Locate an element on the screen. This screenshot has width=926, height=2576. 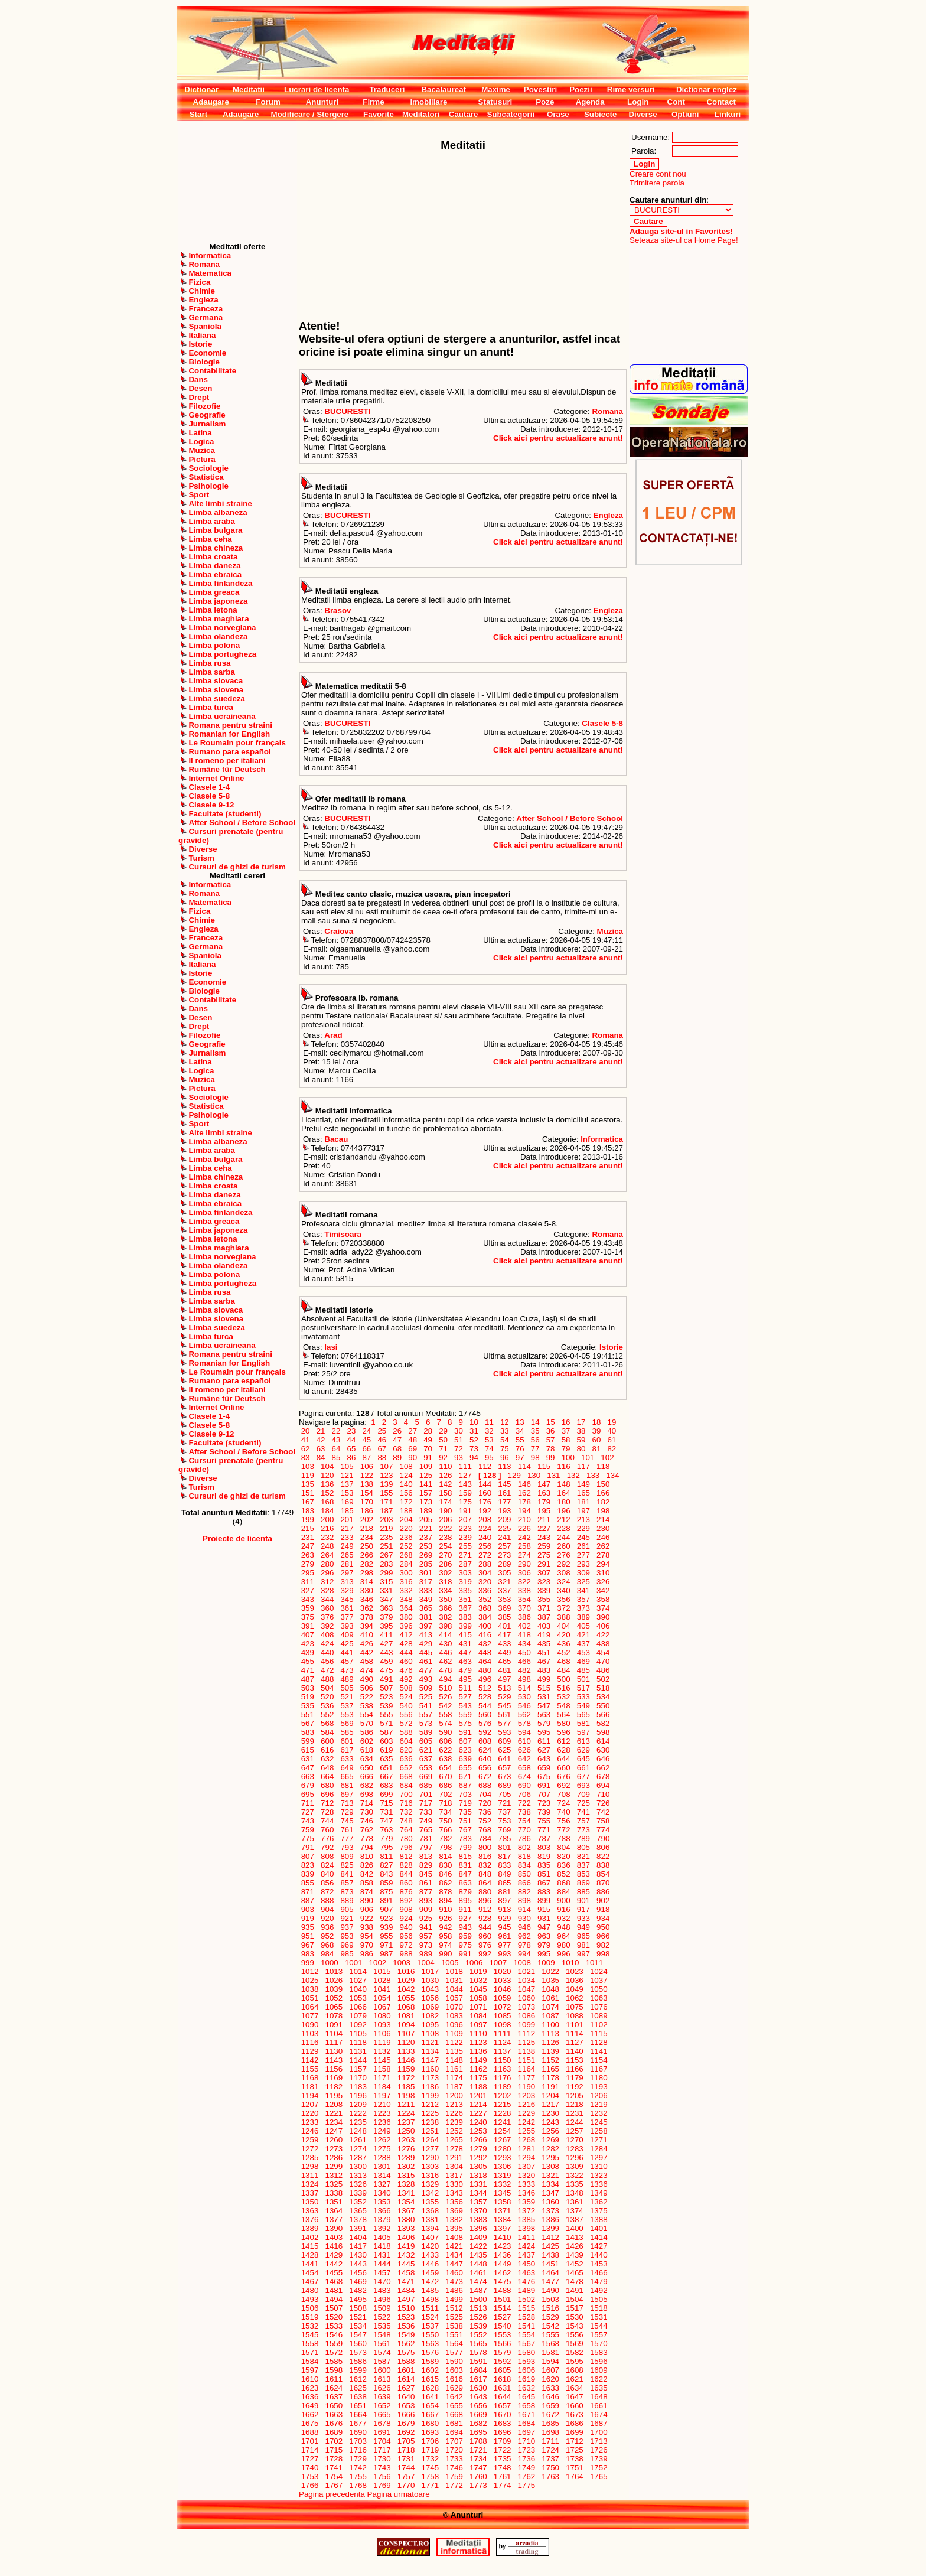
1562 is located at coordinates (406, 2343).